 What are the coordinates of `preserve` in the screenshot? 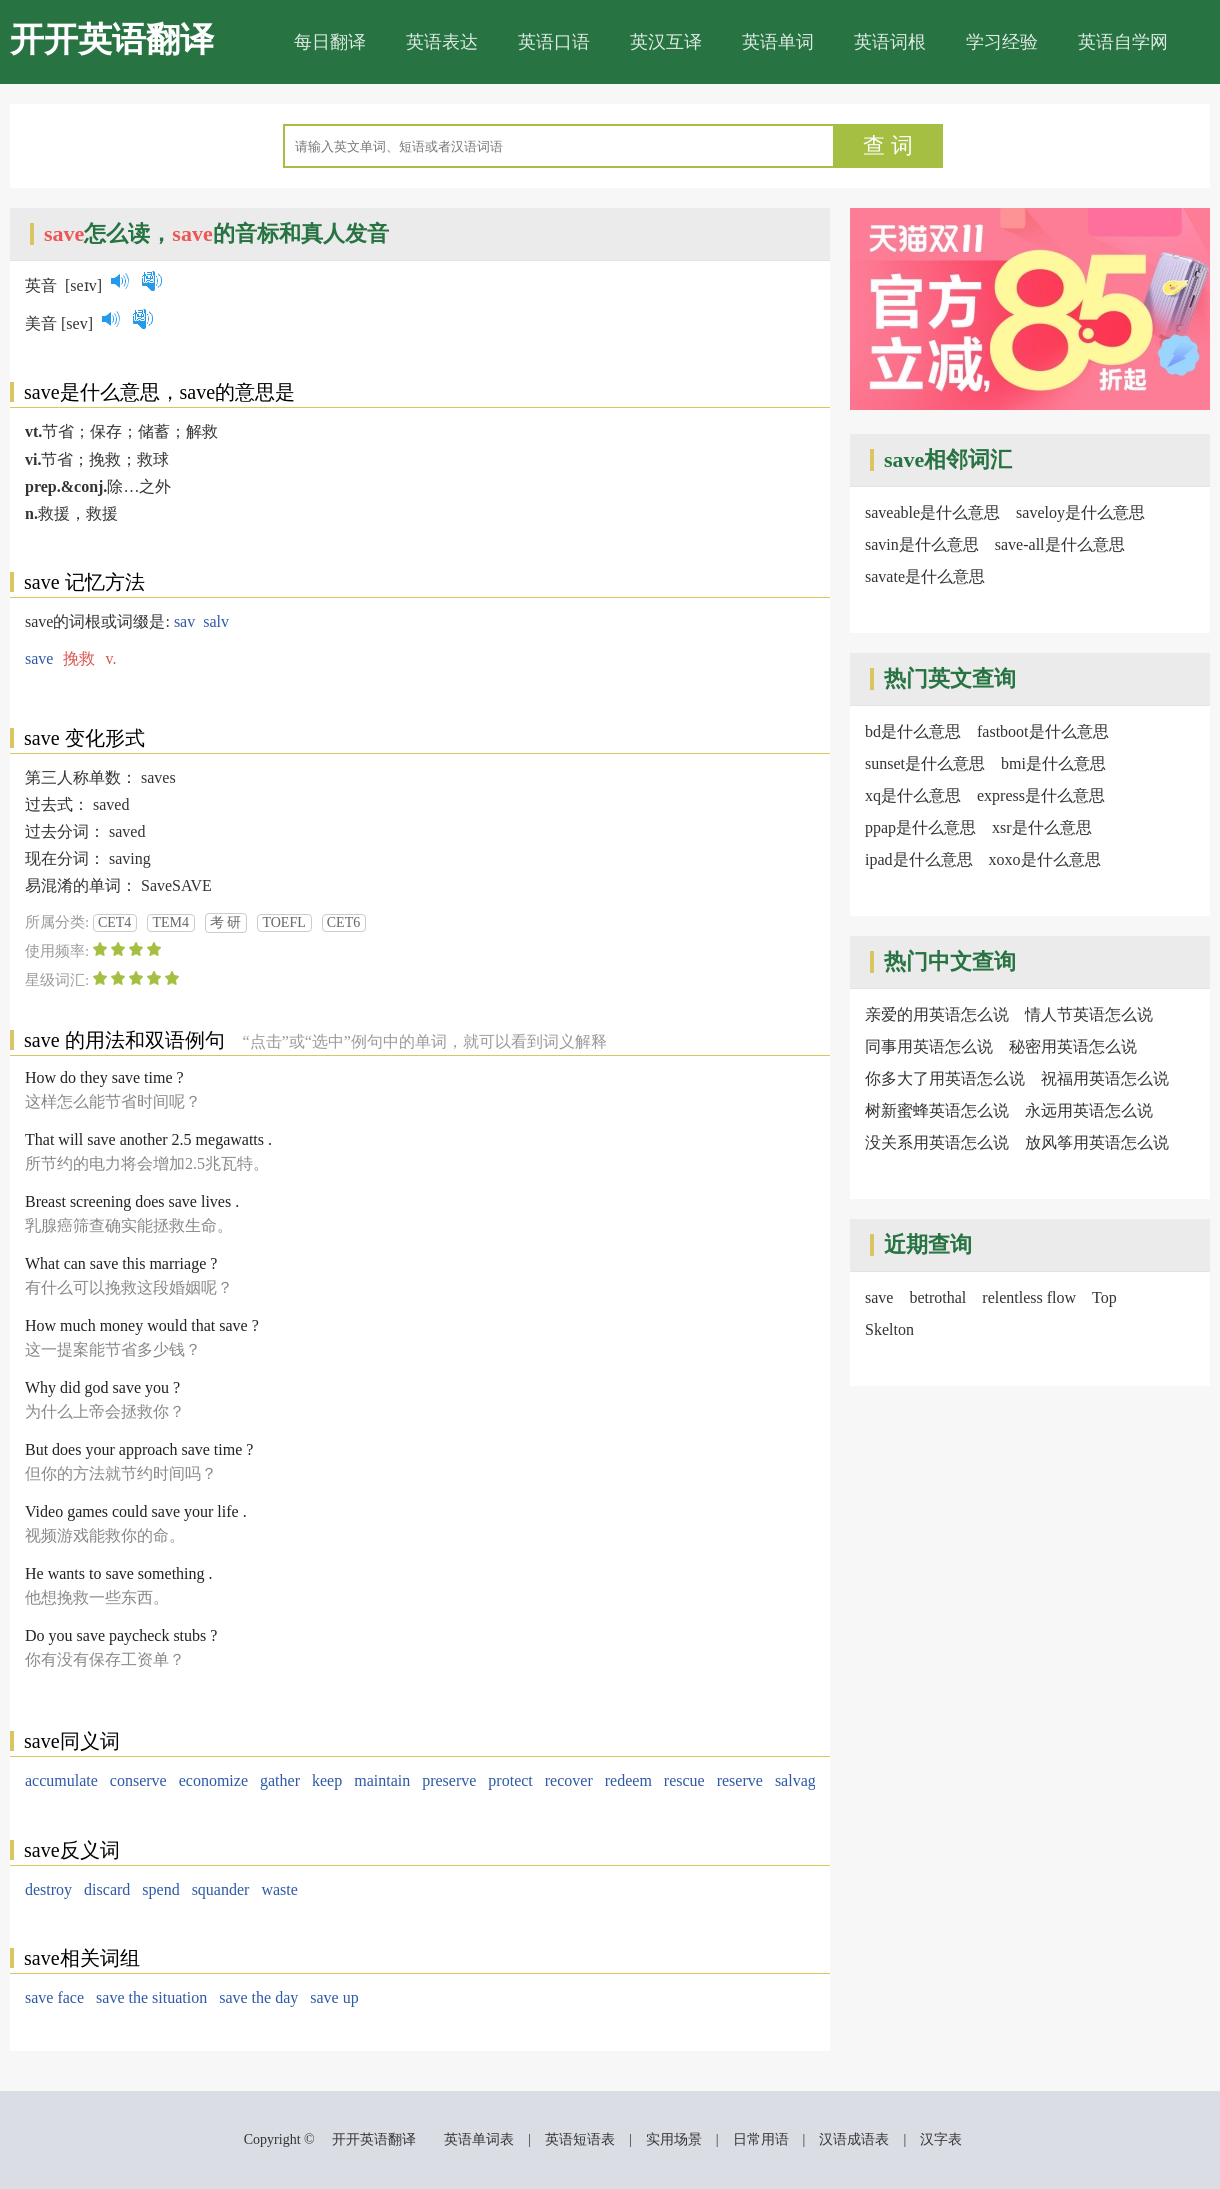 It's located at (449, 1780).